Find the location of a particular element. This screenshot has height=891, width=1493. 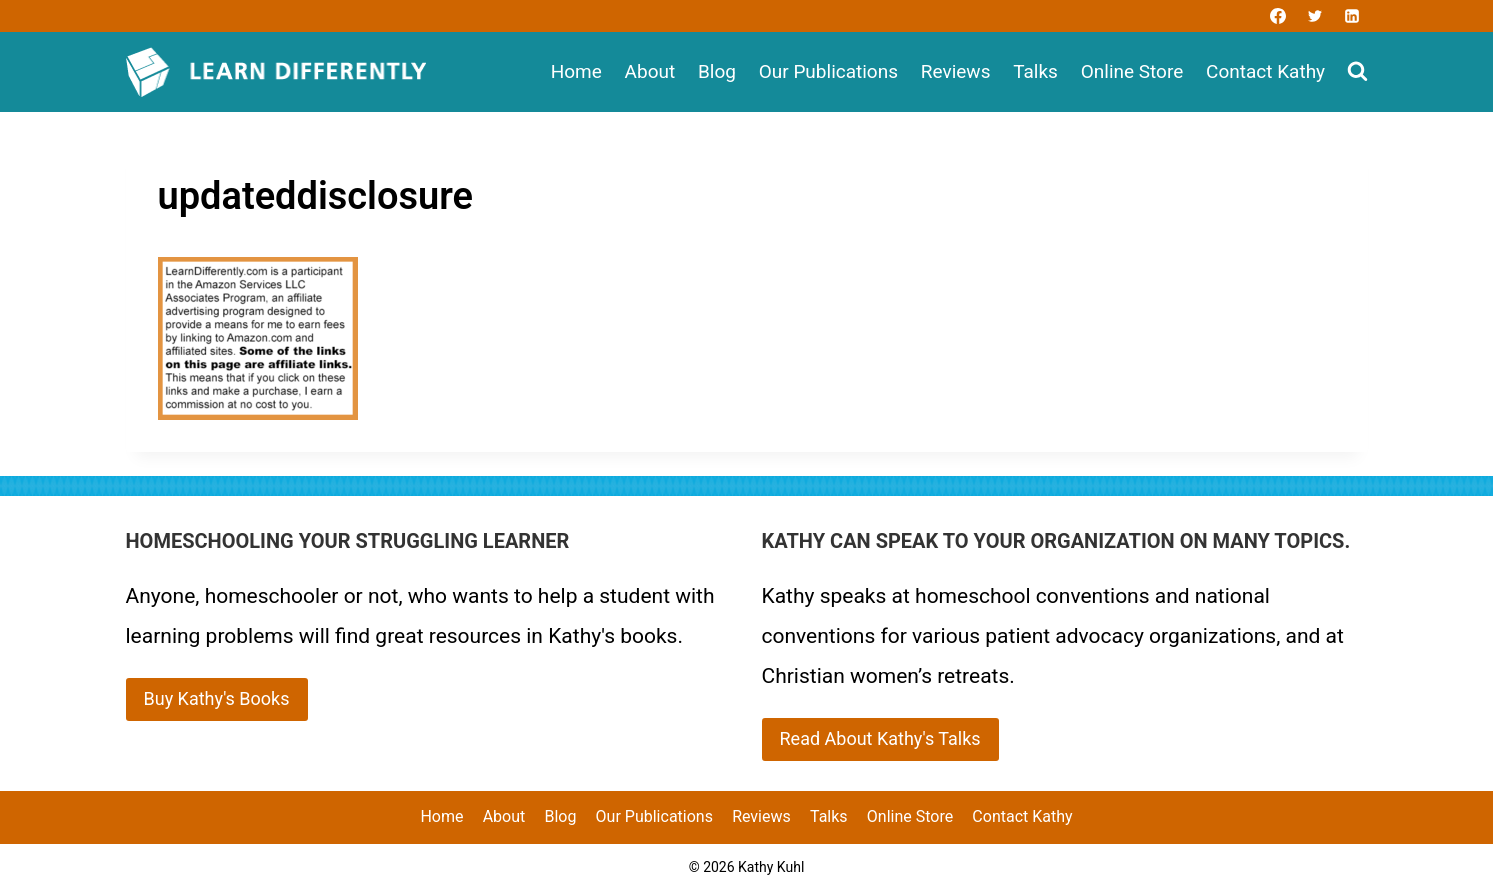

[Facebook] is located at coordinates (1278, 16).